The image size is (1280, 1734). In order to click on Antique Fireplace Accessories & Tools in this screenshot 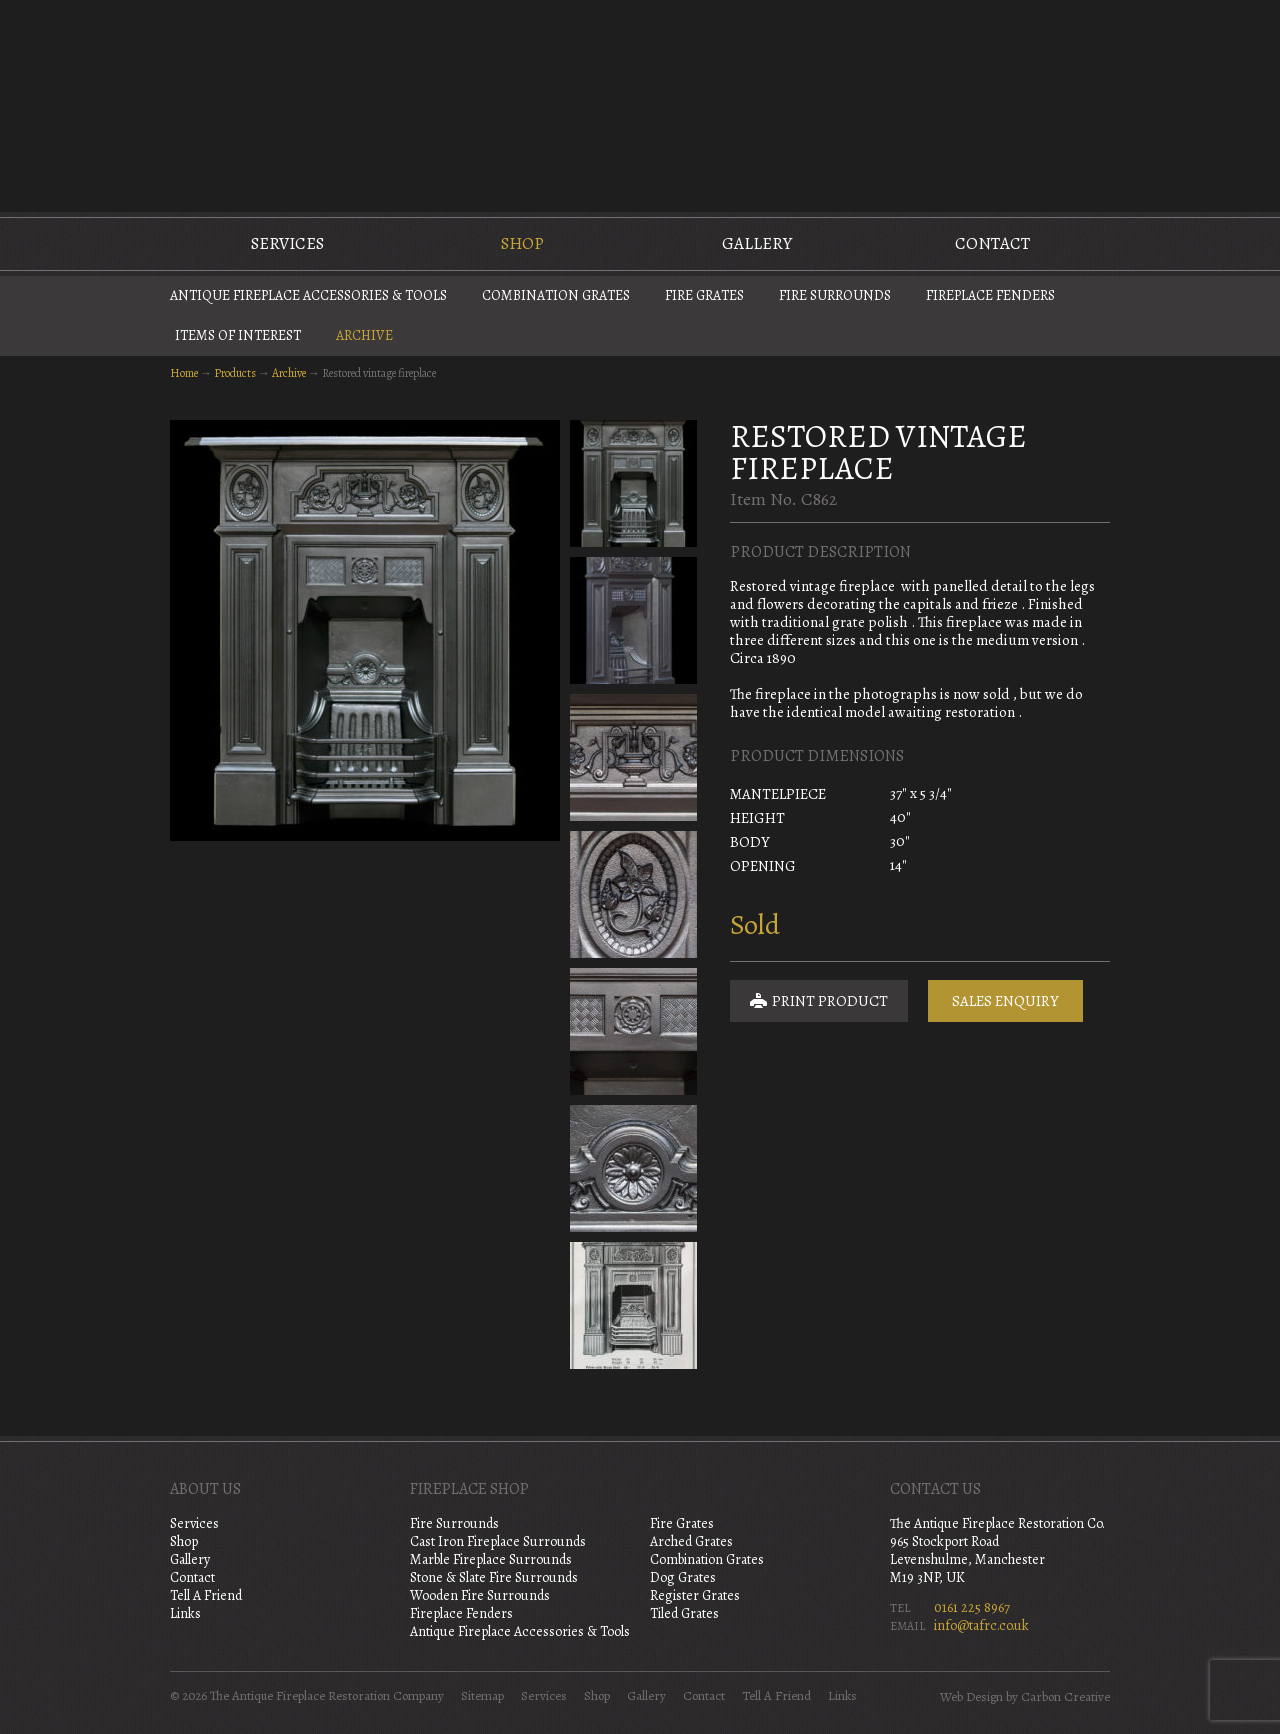, I will do `click(308, 295)`.